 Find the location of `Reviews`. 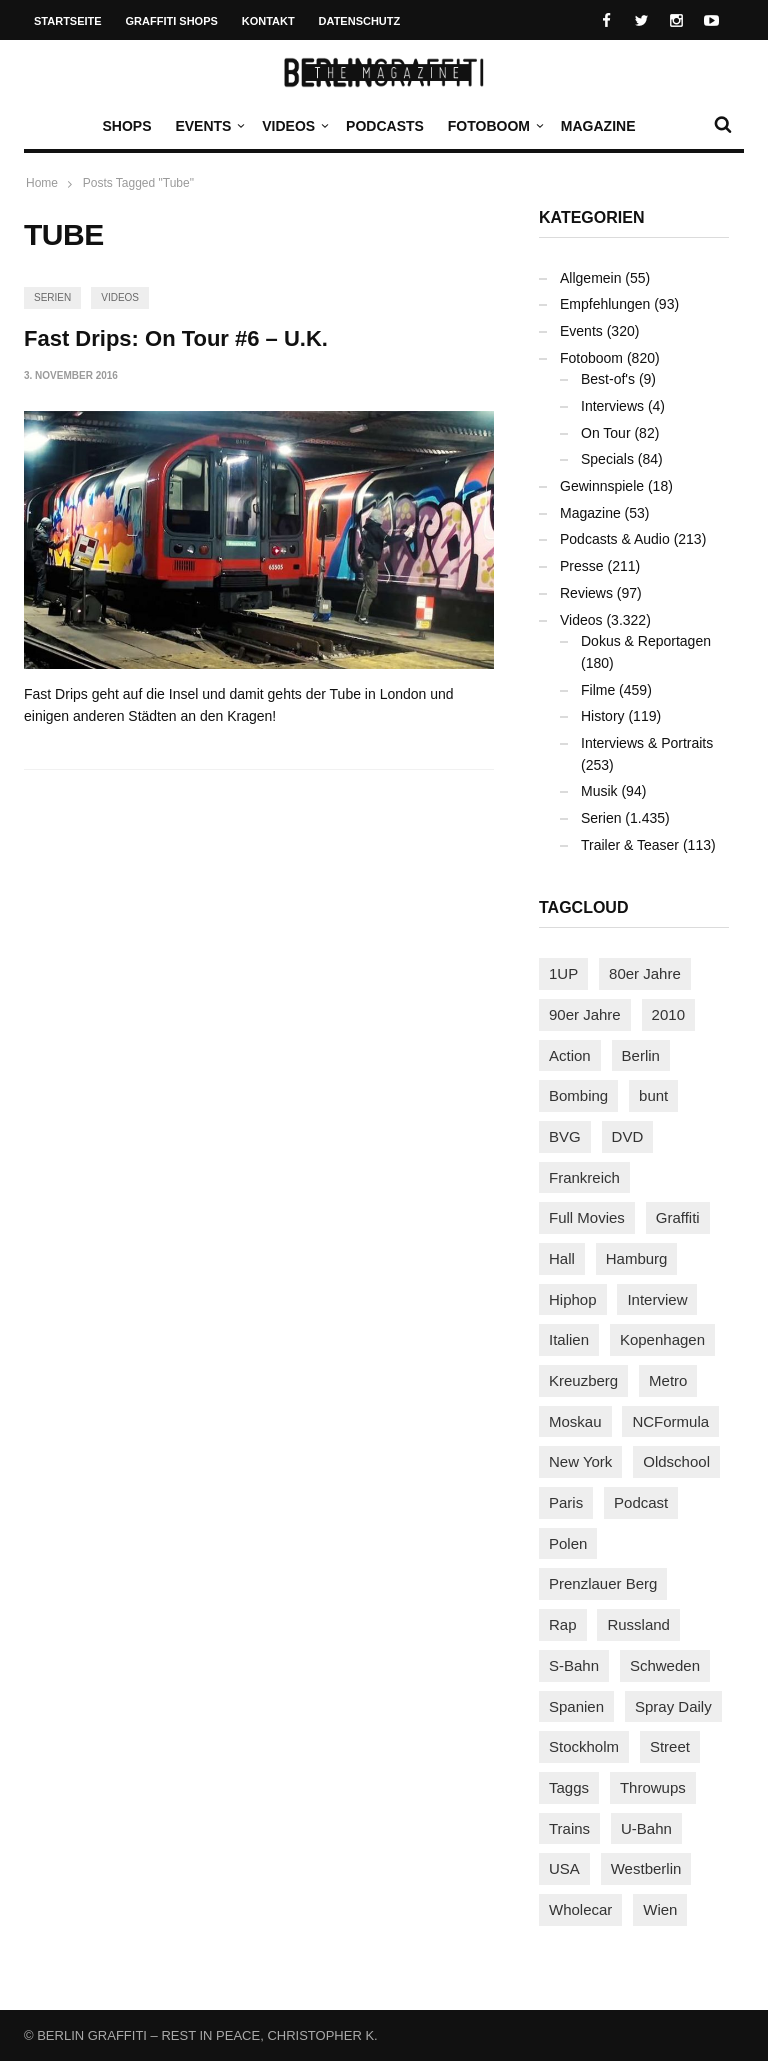

Reviews is located at coordinates (586, 593).